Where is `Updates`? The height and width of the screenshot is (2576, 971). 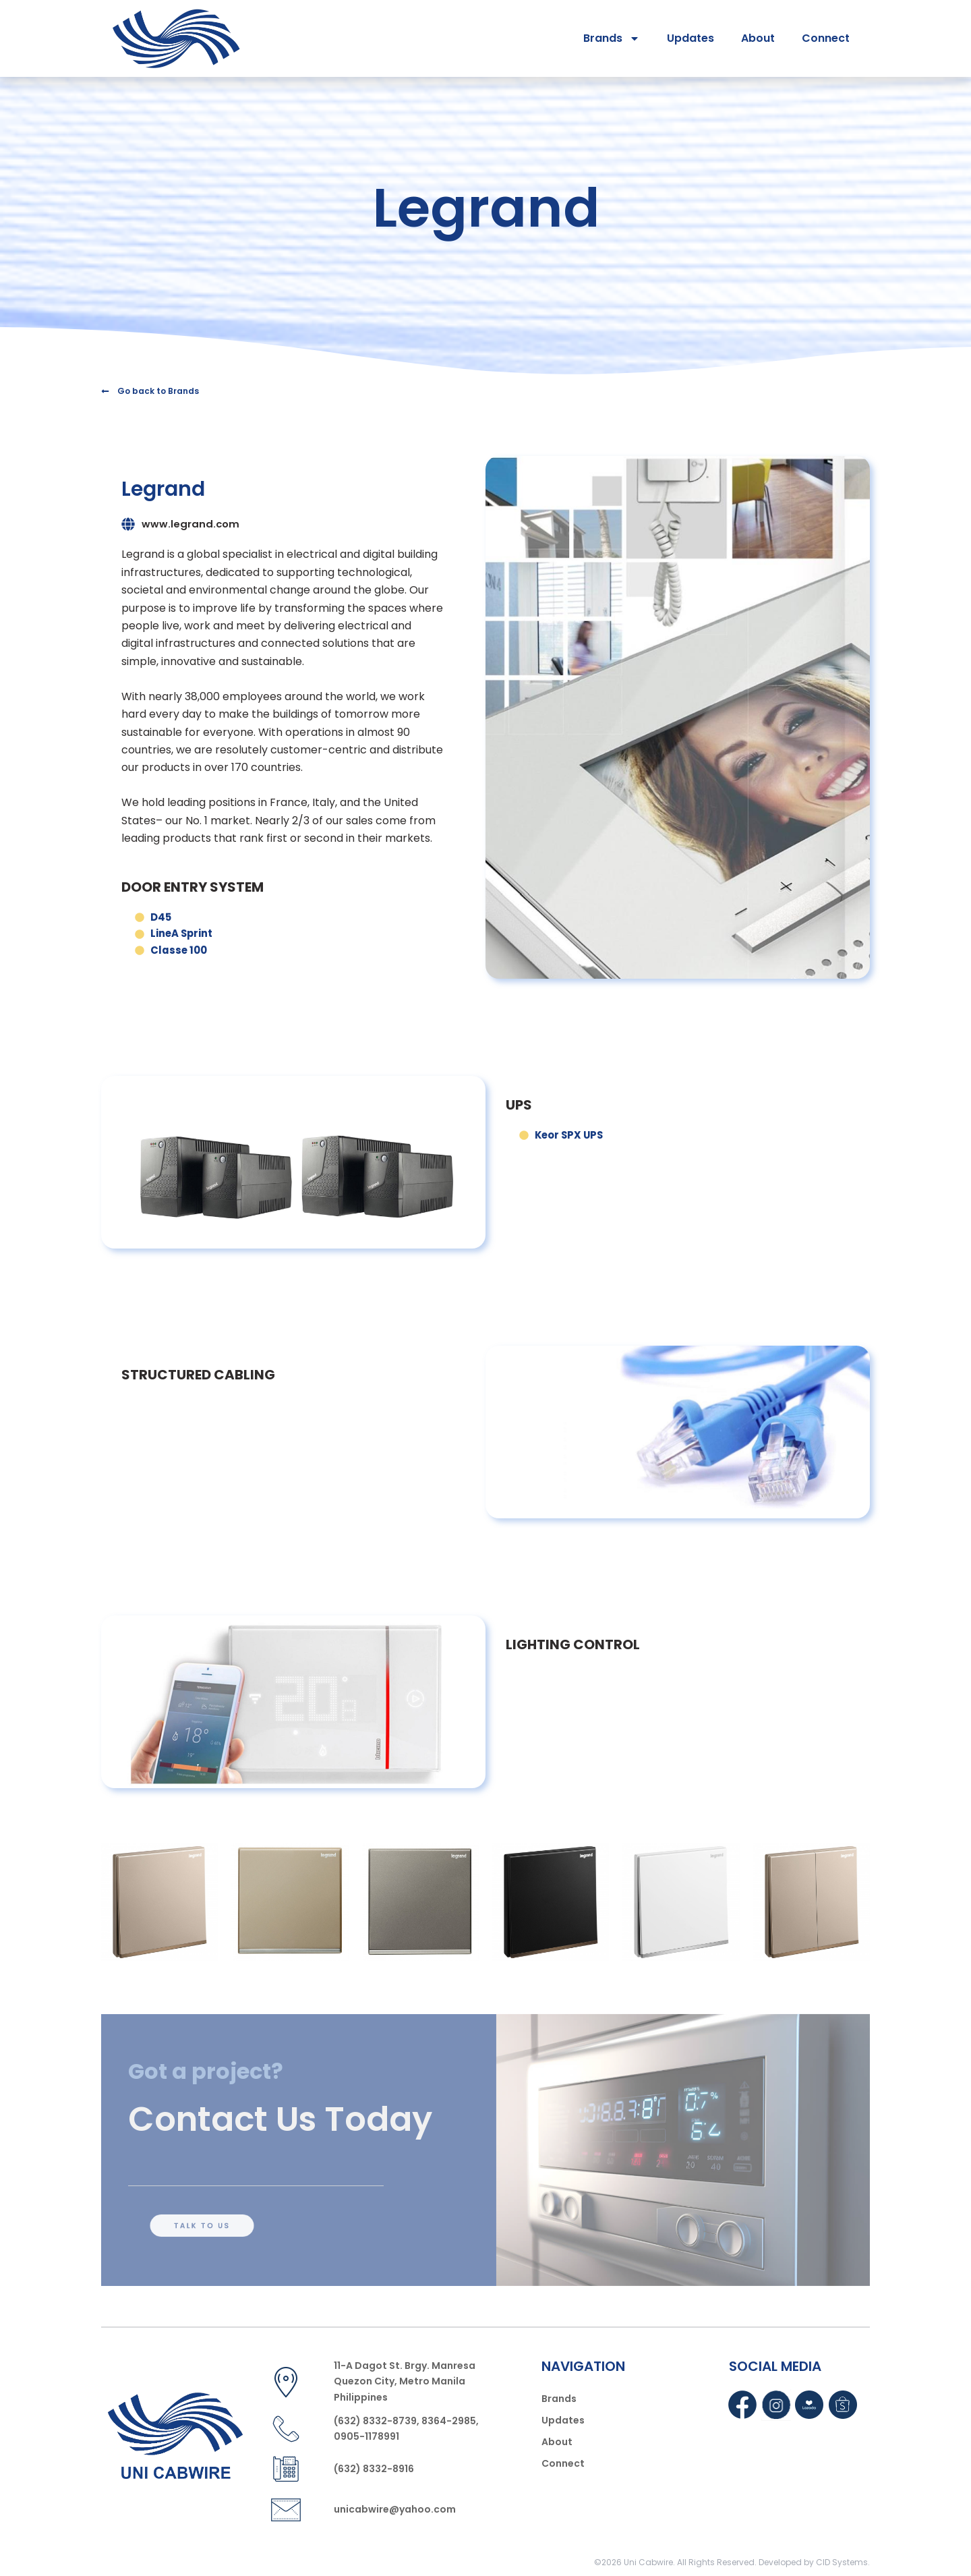
Updates is located at coordinates (690, 38).